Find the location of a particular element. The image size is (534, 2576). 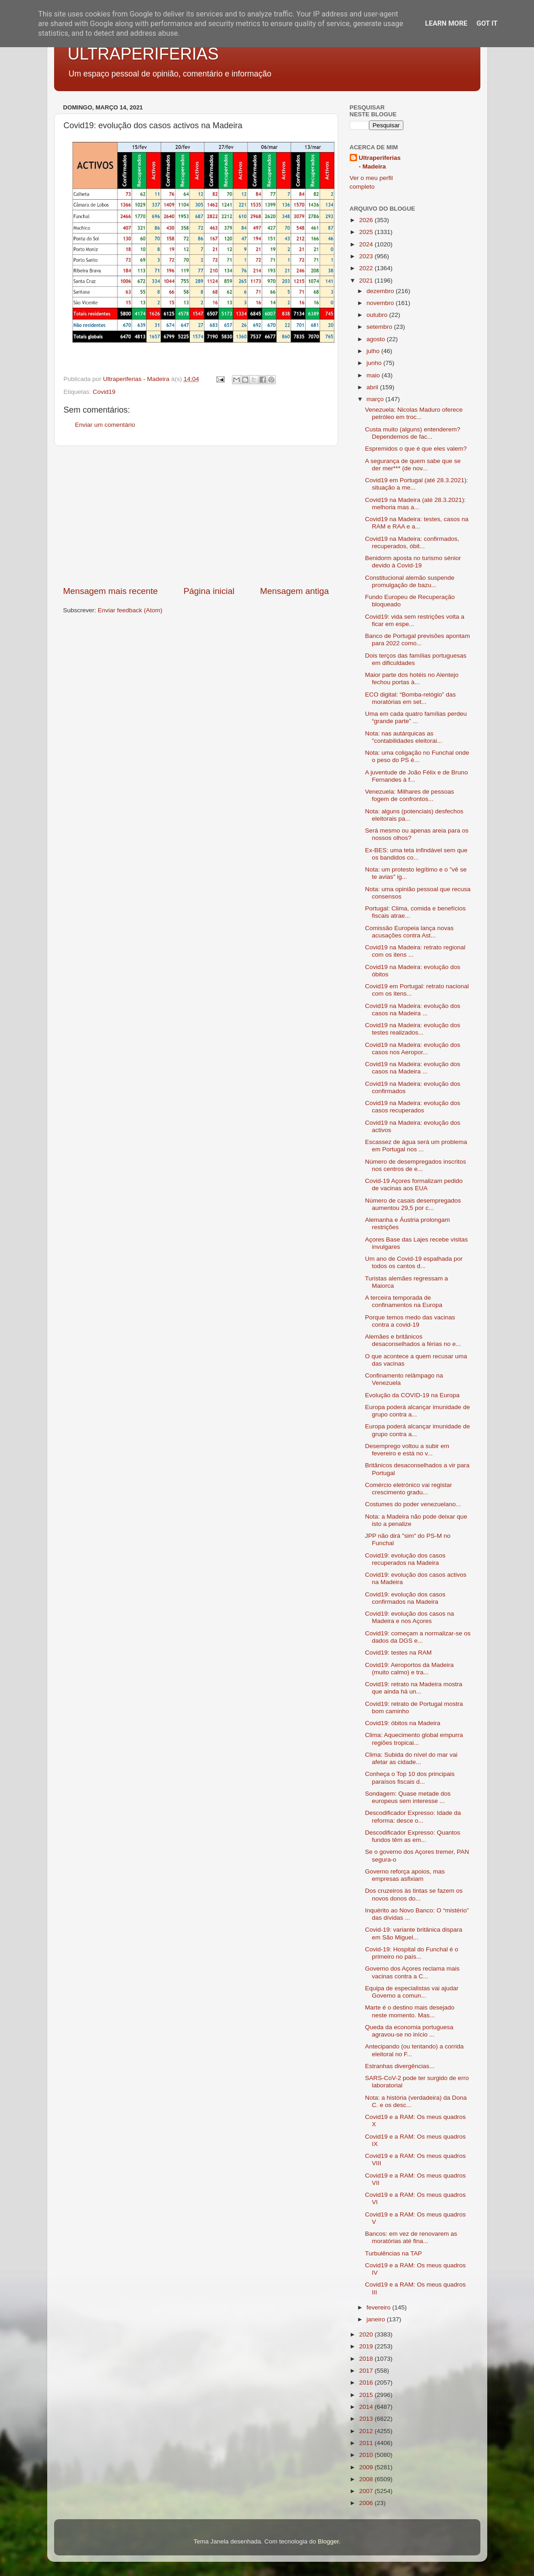

fevereiro is located at coordinates (379, 2307).